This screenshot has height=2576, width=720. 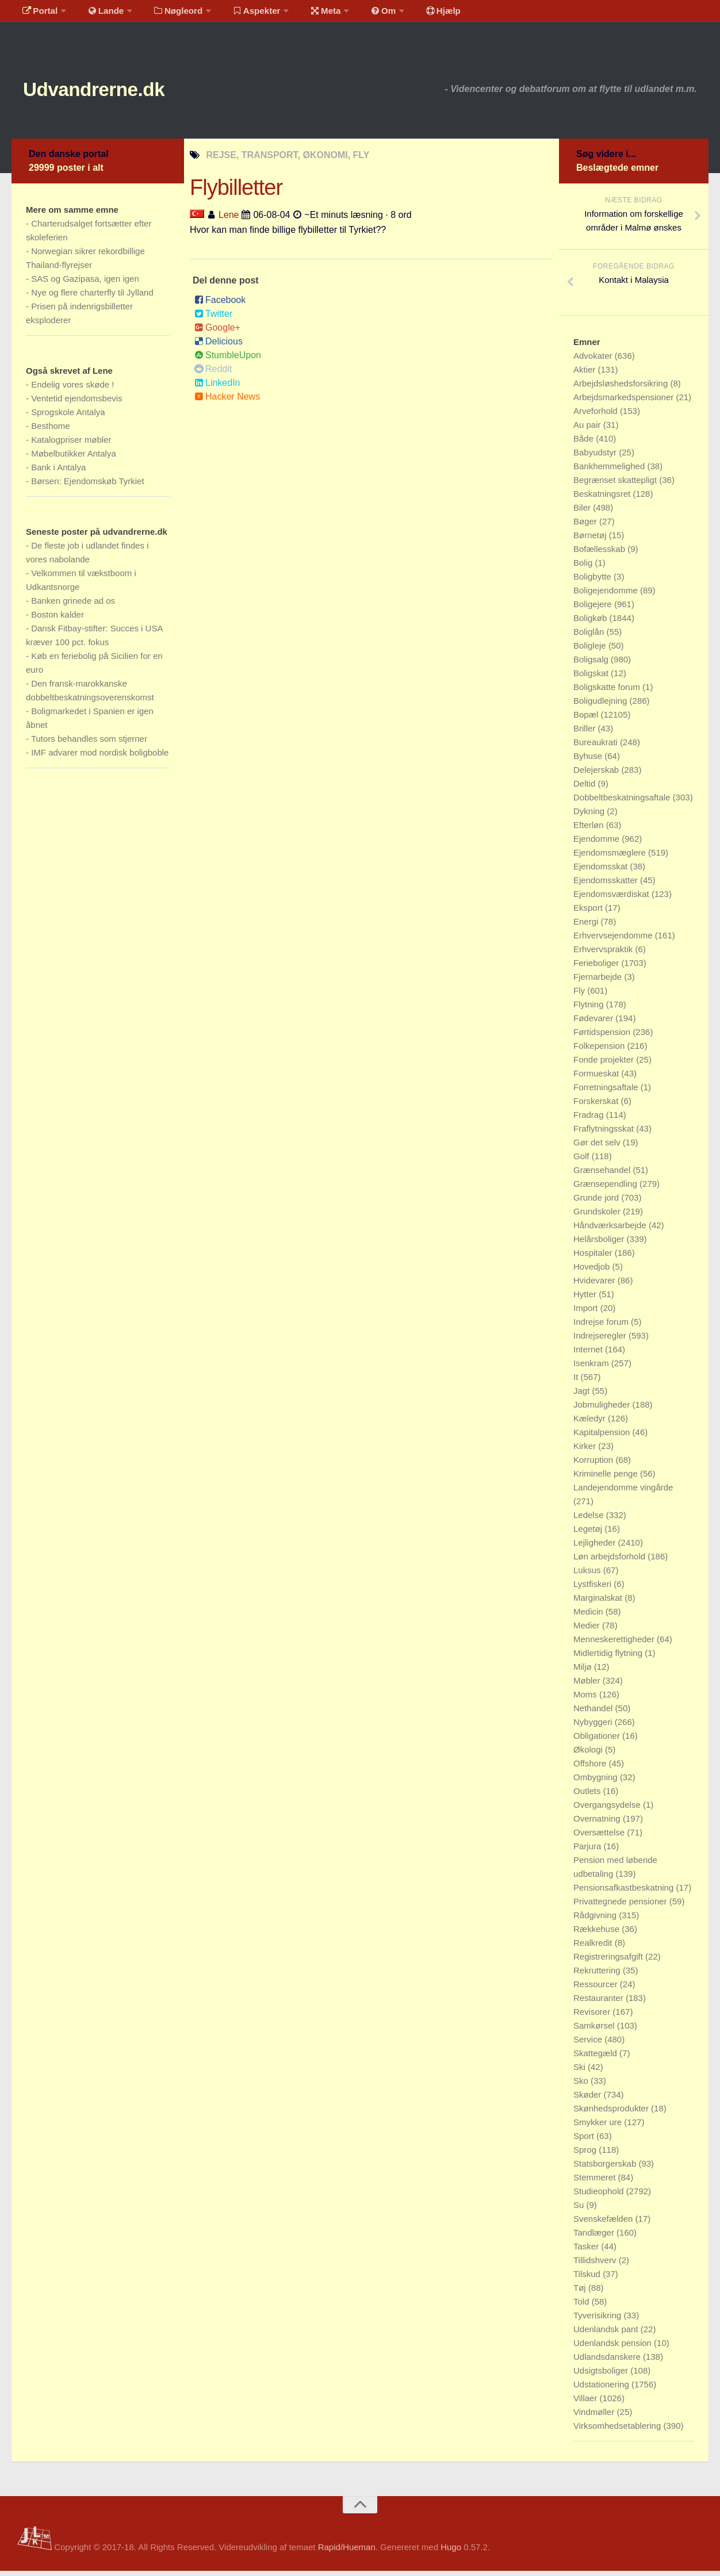 I want to click on Hytter, so click(x=586, y=1299).